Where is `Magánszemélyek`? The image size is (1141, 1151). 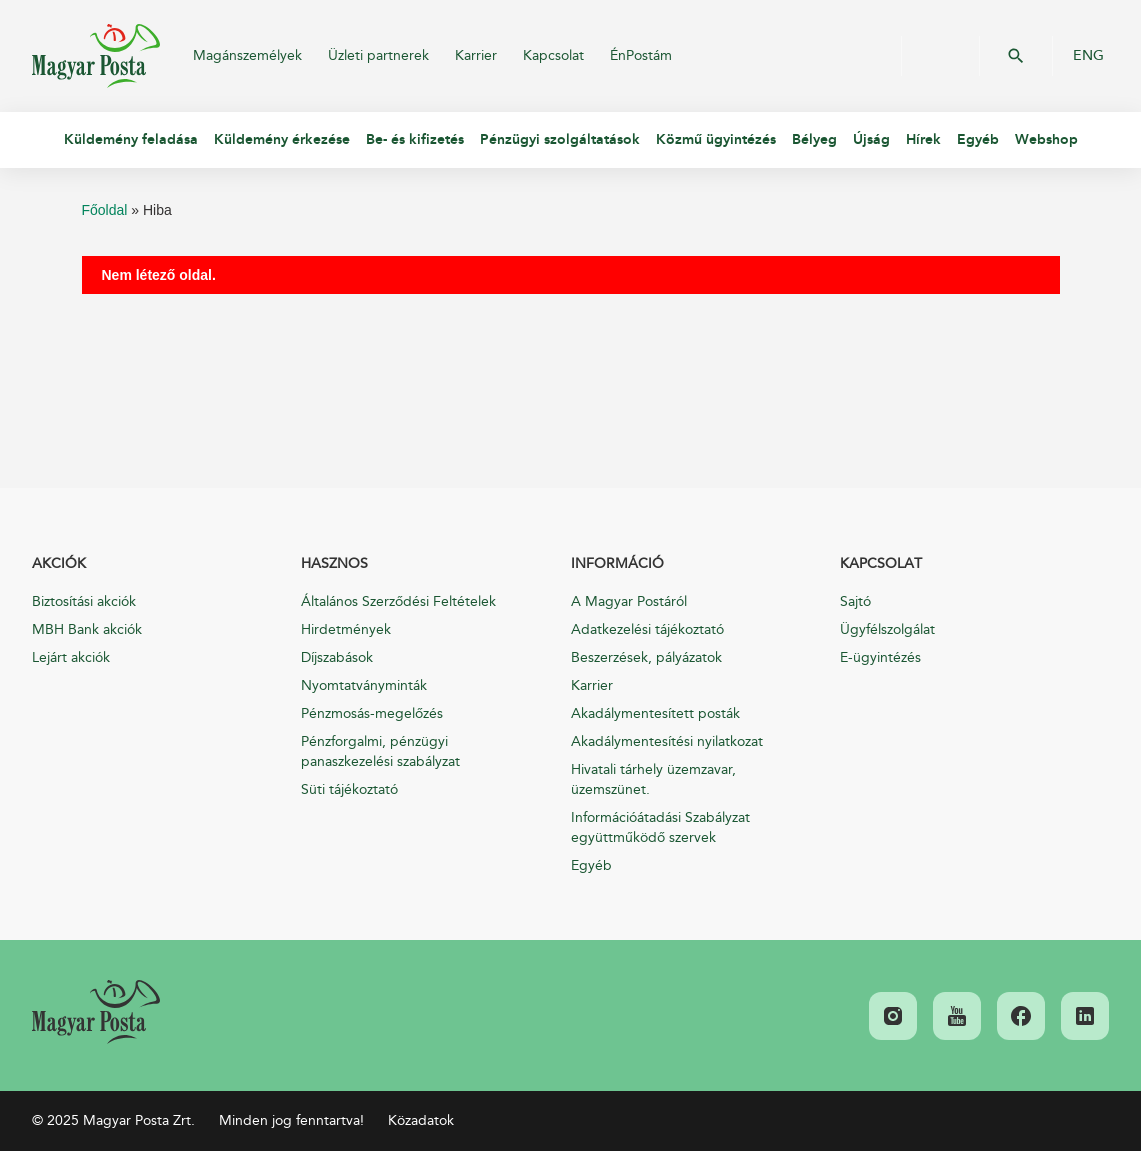
Magánszemélyek is located at coordinates (247, 55).